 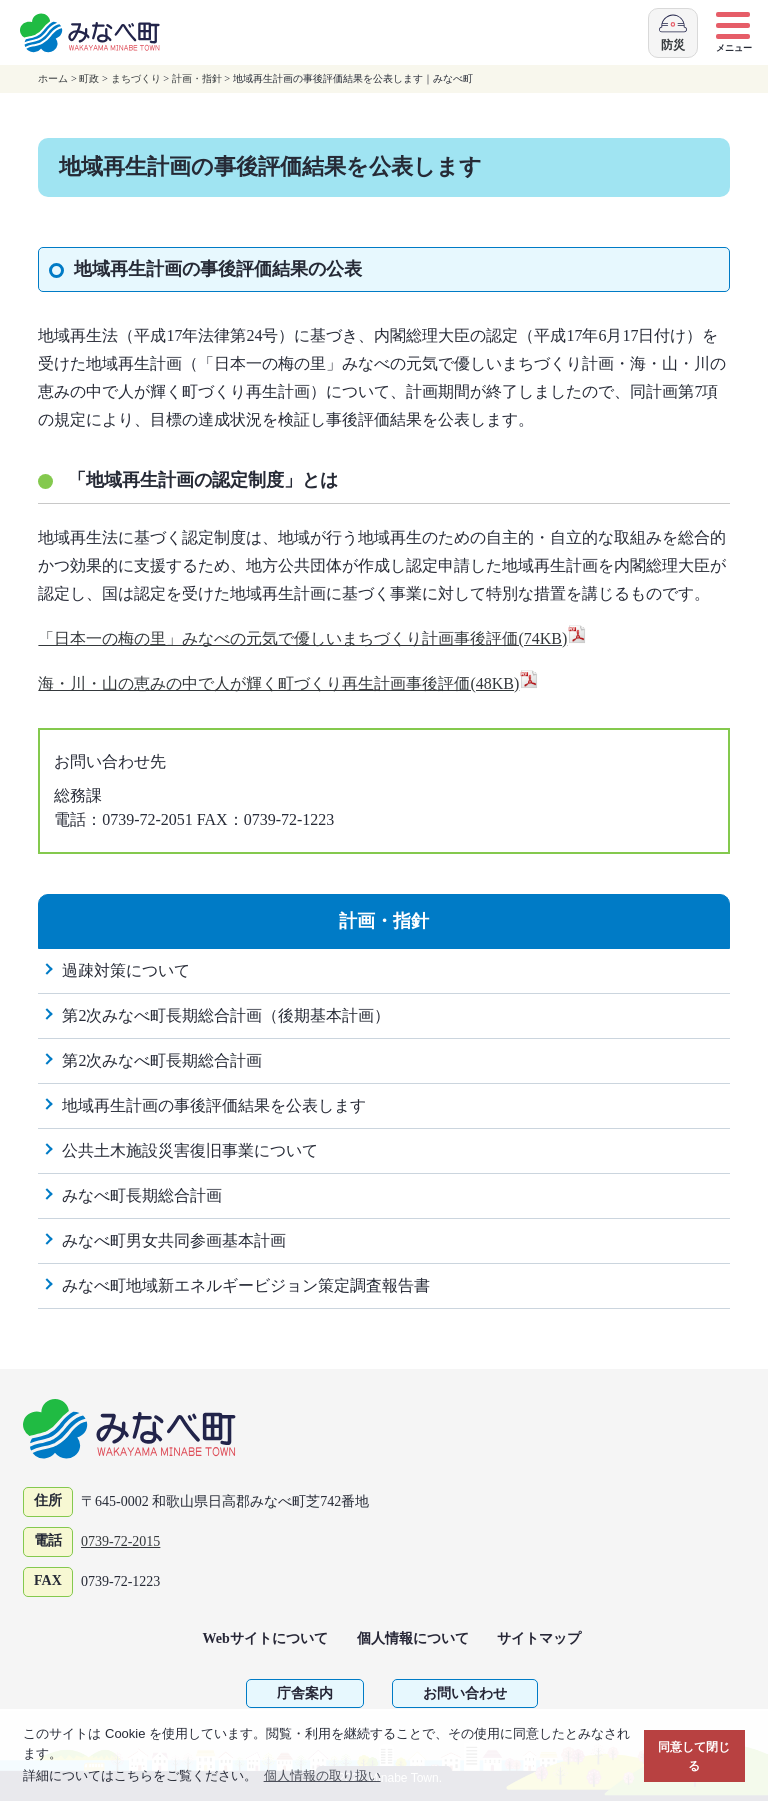 What do you see at coordinates (465, 1693) in the screenshot?
I see `お問い合わせ` at bounding box center [465, 1693].